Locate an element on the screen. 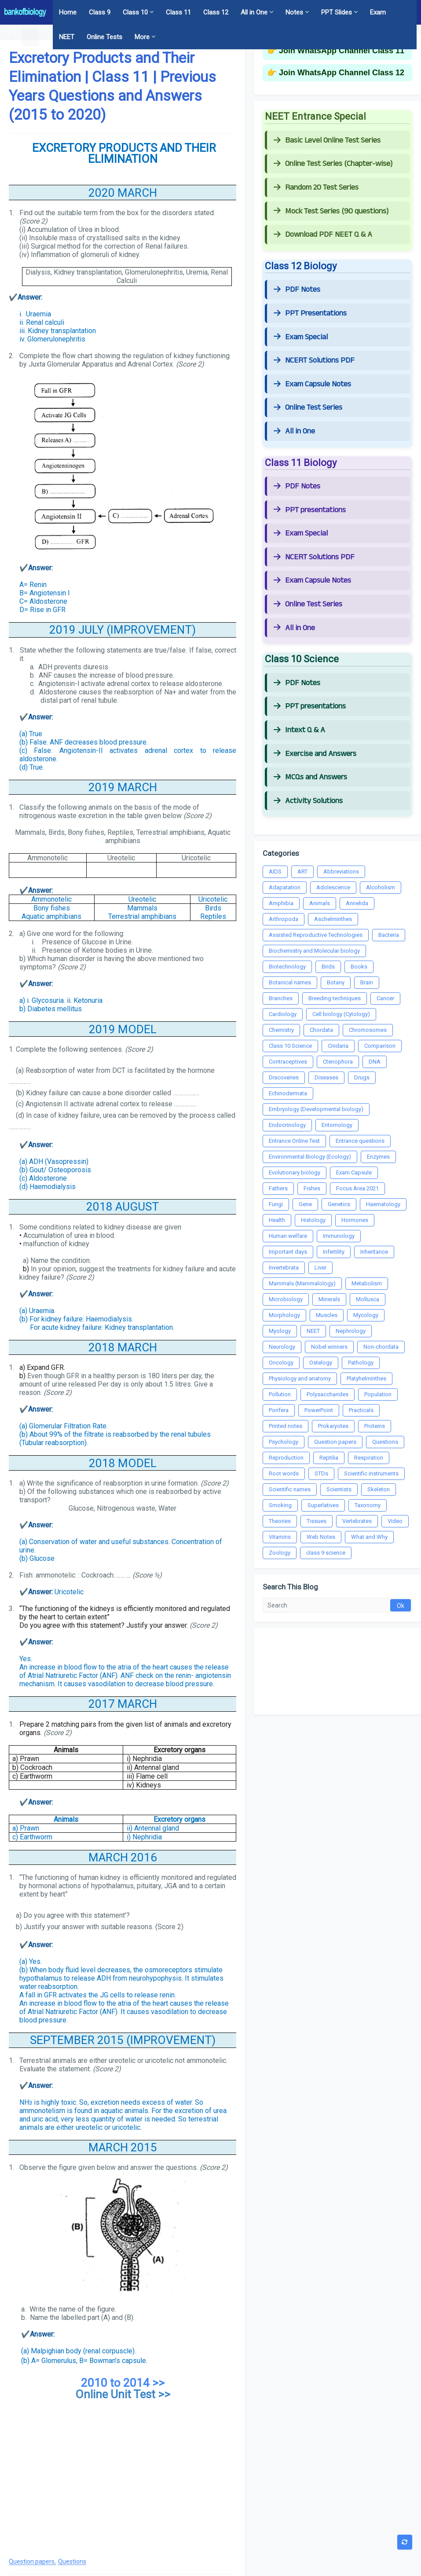 This screenshot has height=2576, width=421. Pathology is located at coordinates (360, 1362).